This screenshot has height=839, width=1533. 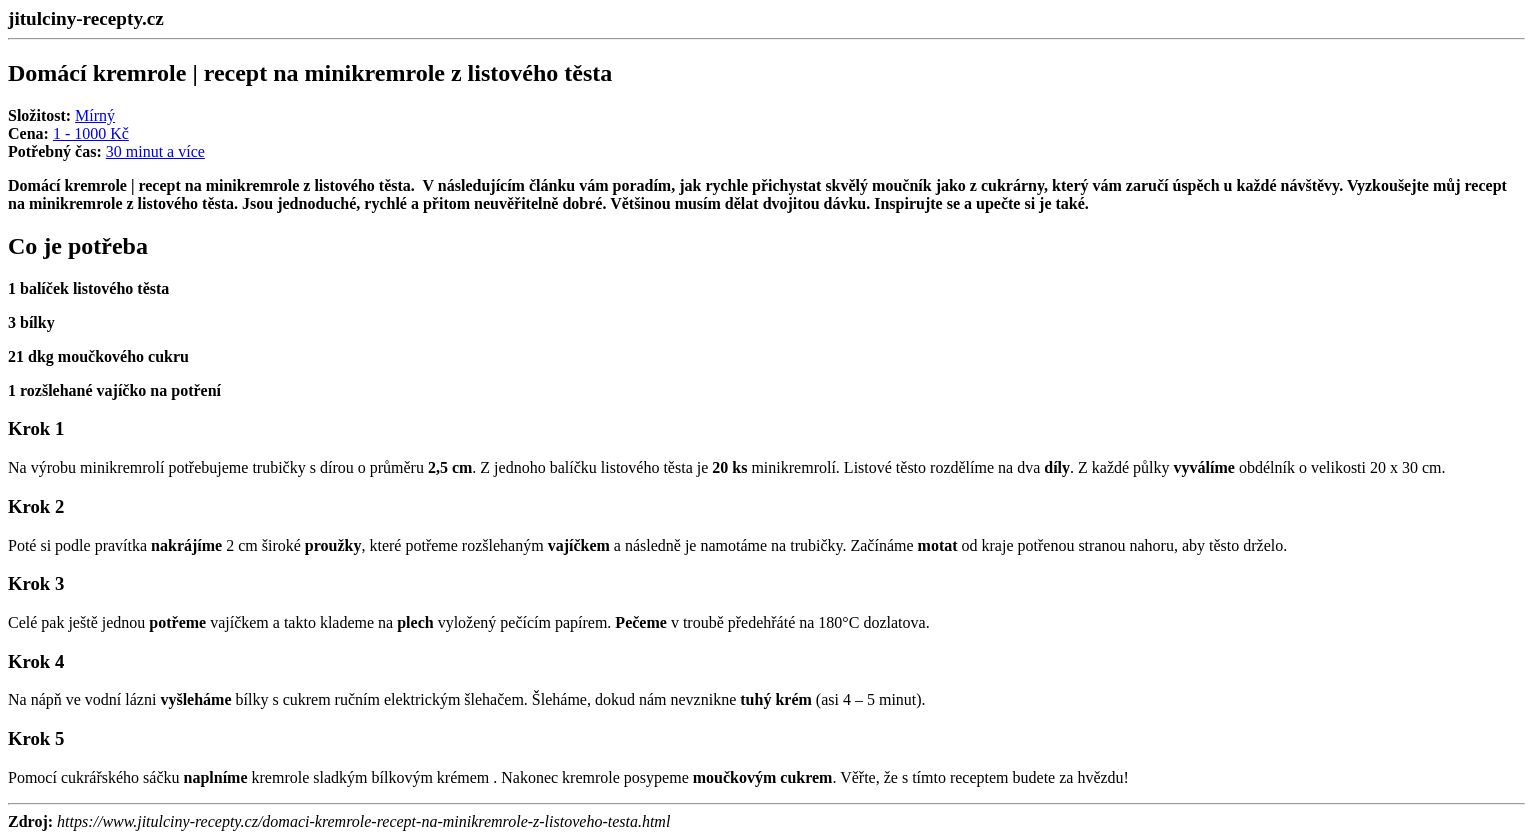 I want to click on Mírný, so click(x=95, y=115).